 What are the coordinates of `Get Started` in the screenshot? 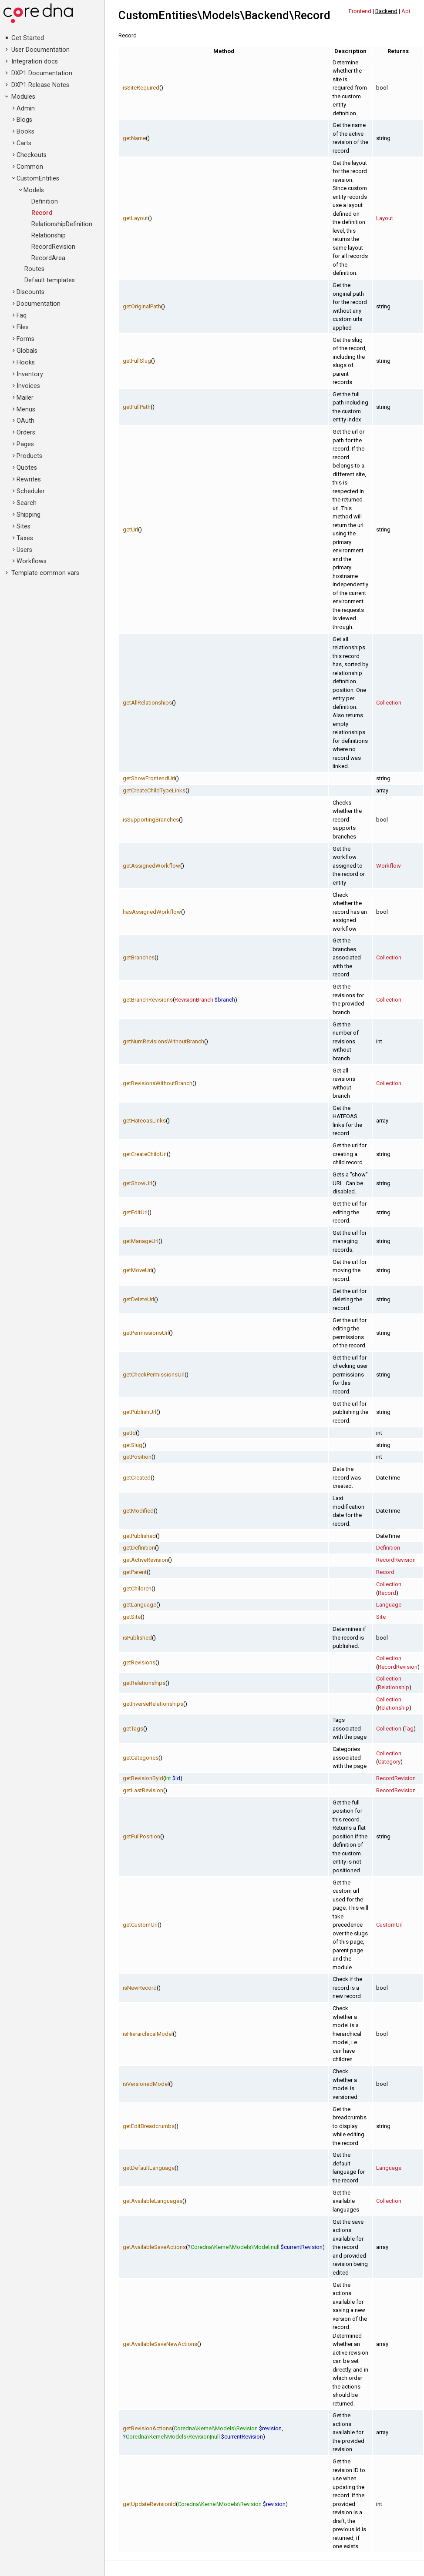 It's located at (27, 38).